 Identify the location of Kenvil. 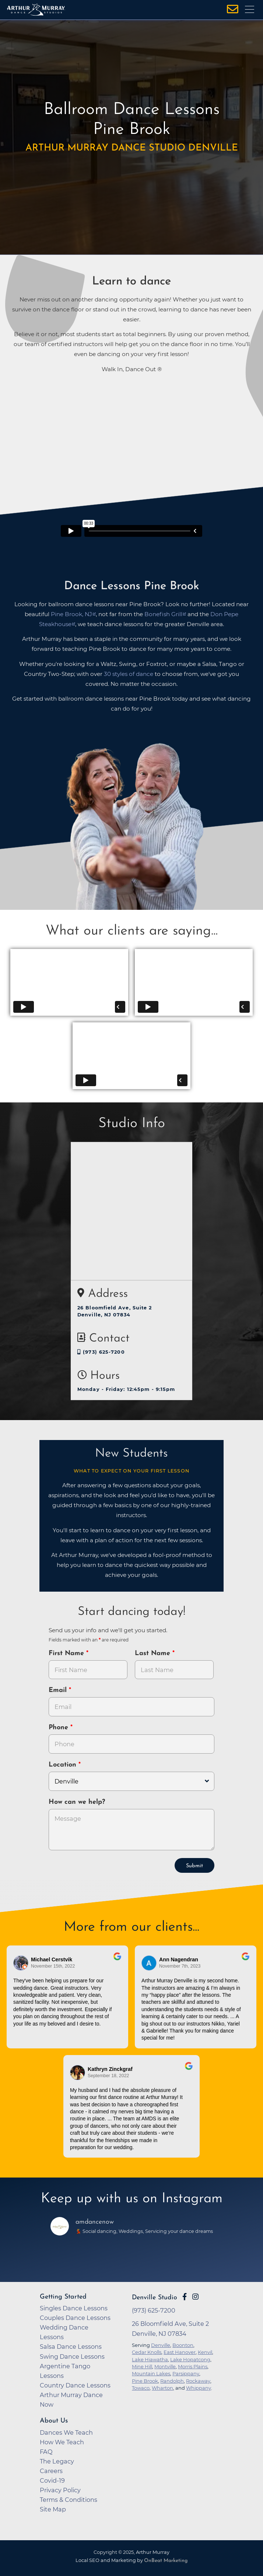
(205, 2352).